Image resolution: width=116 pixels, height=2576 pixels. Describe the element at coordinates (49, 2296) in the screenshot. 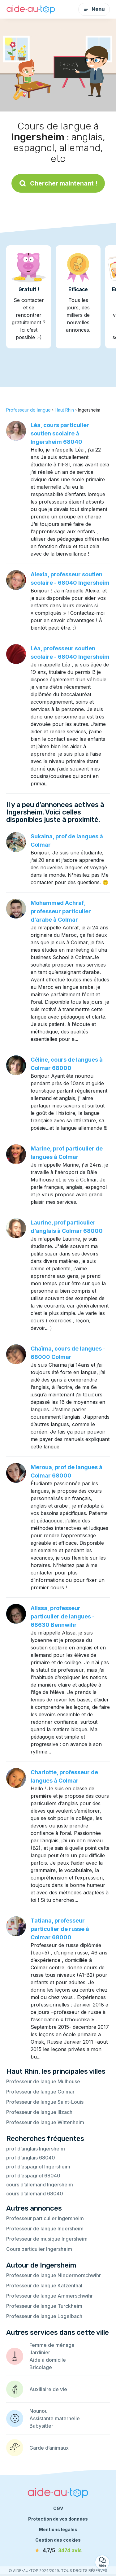

I see `Professeur de langue Ammerschwihr` at that location.